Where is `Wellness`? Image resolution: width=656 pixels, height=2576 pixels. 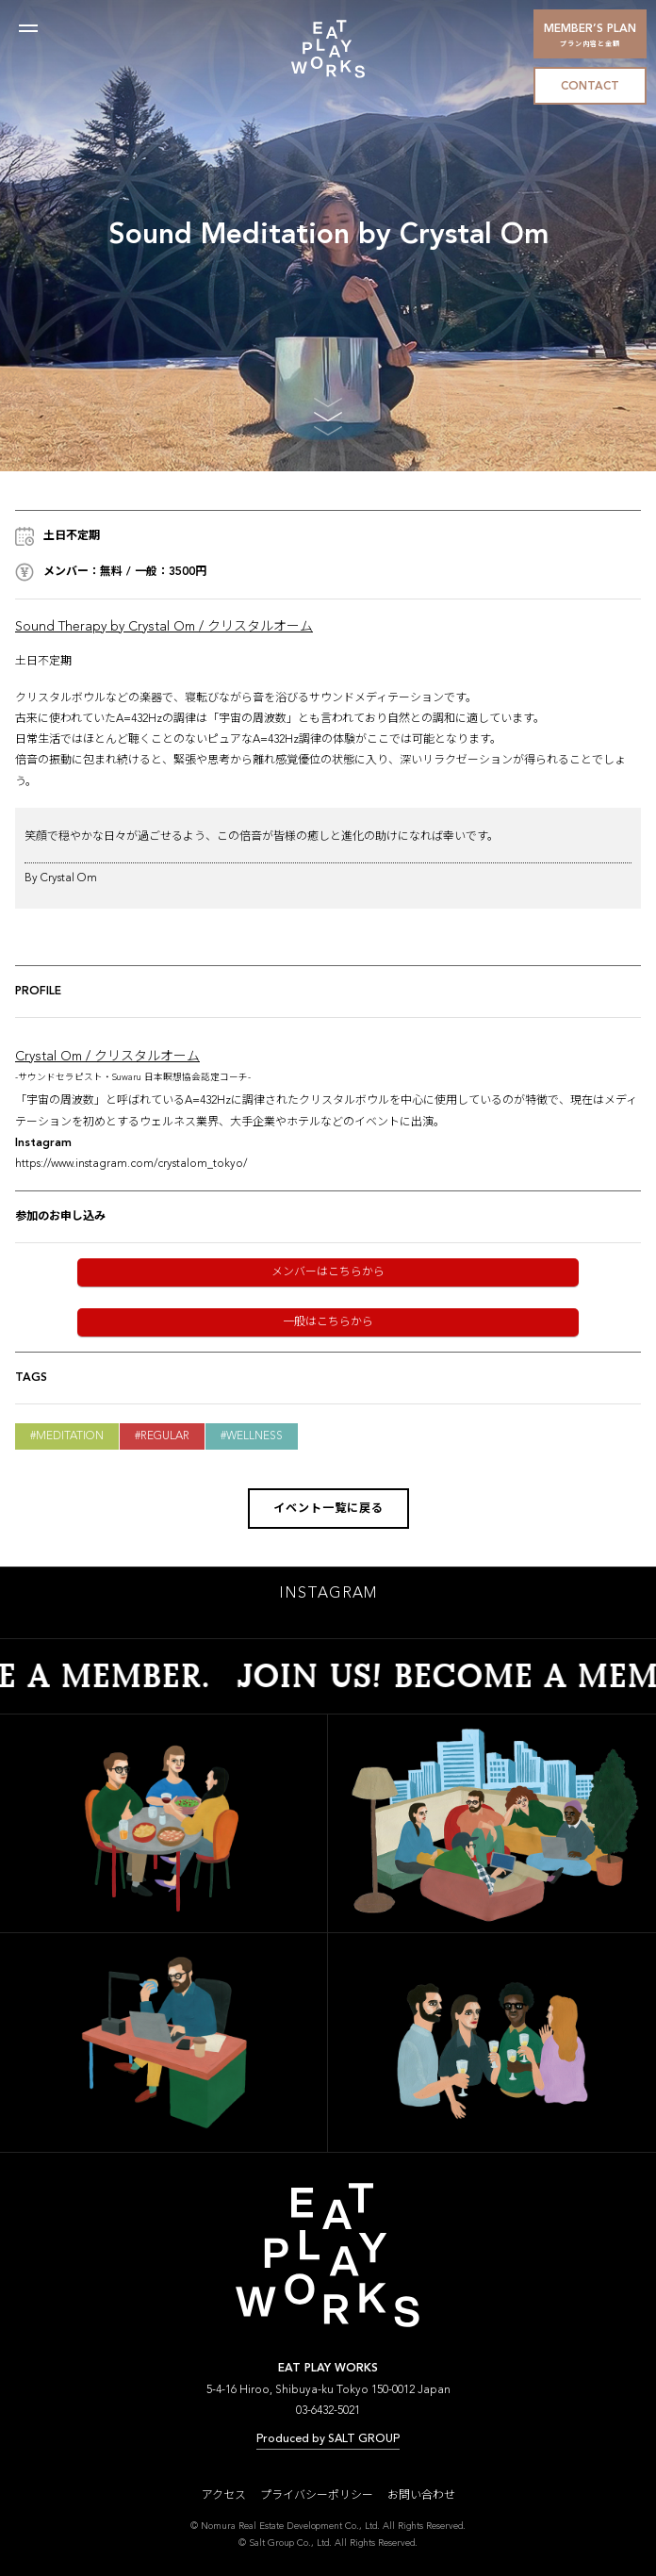
Wellness is located at coordinates (254, 1436).